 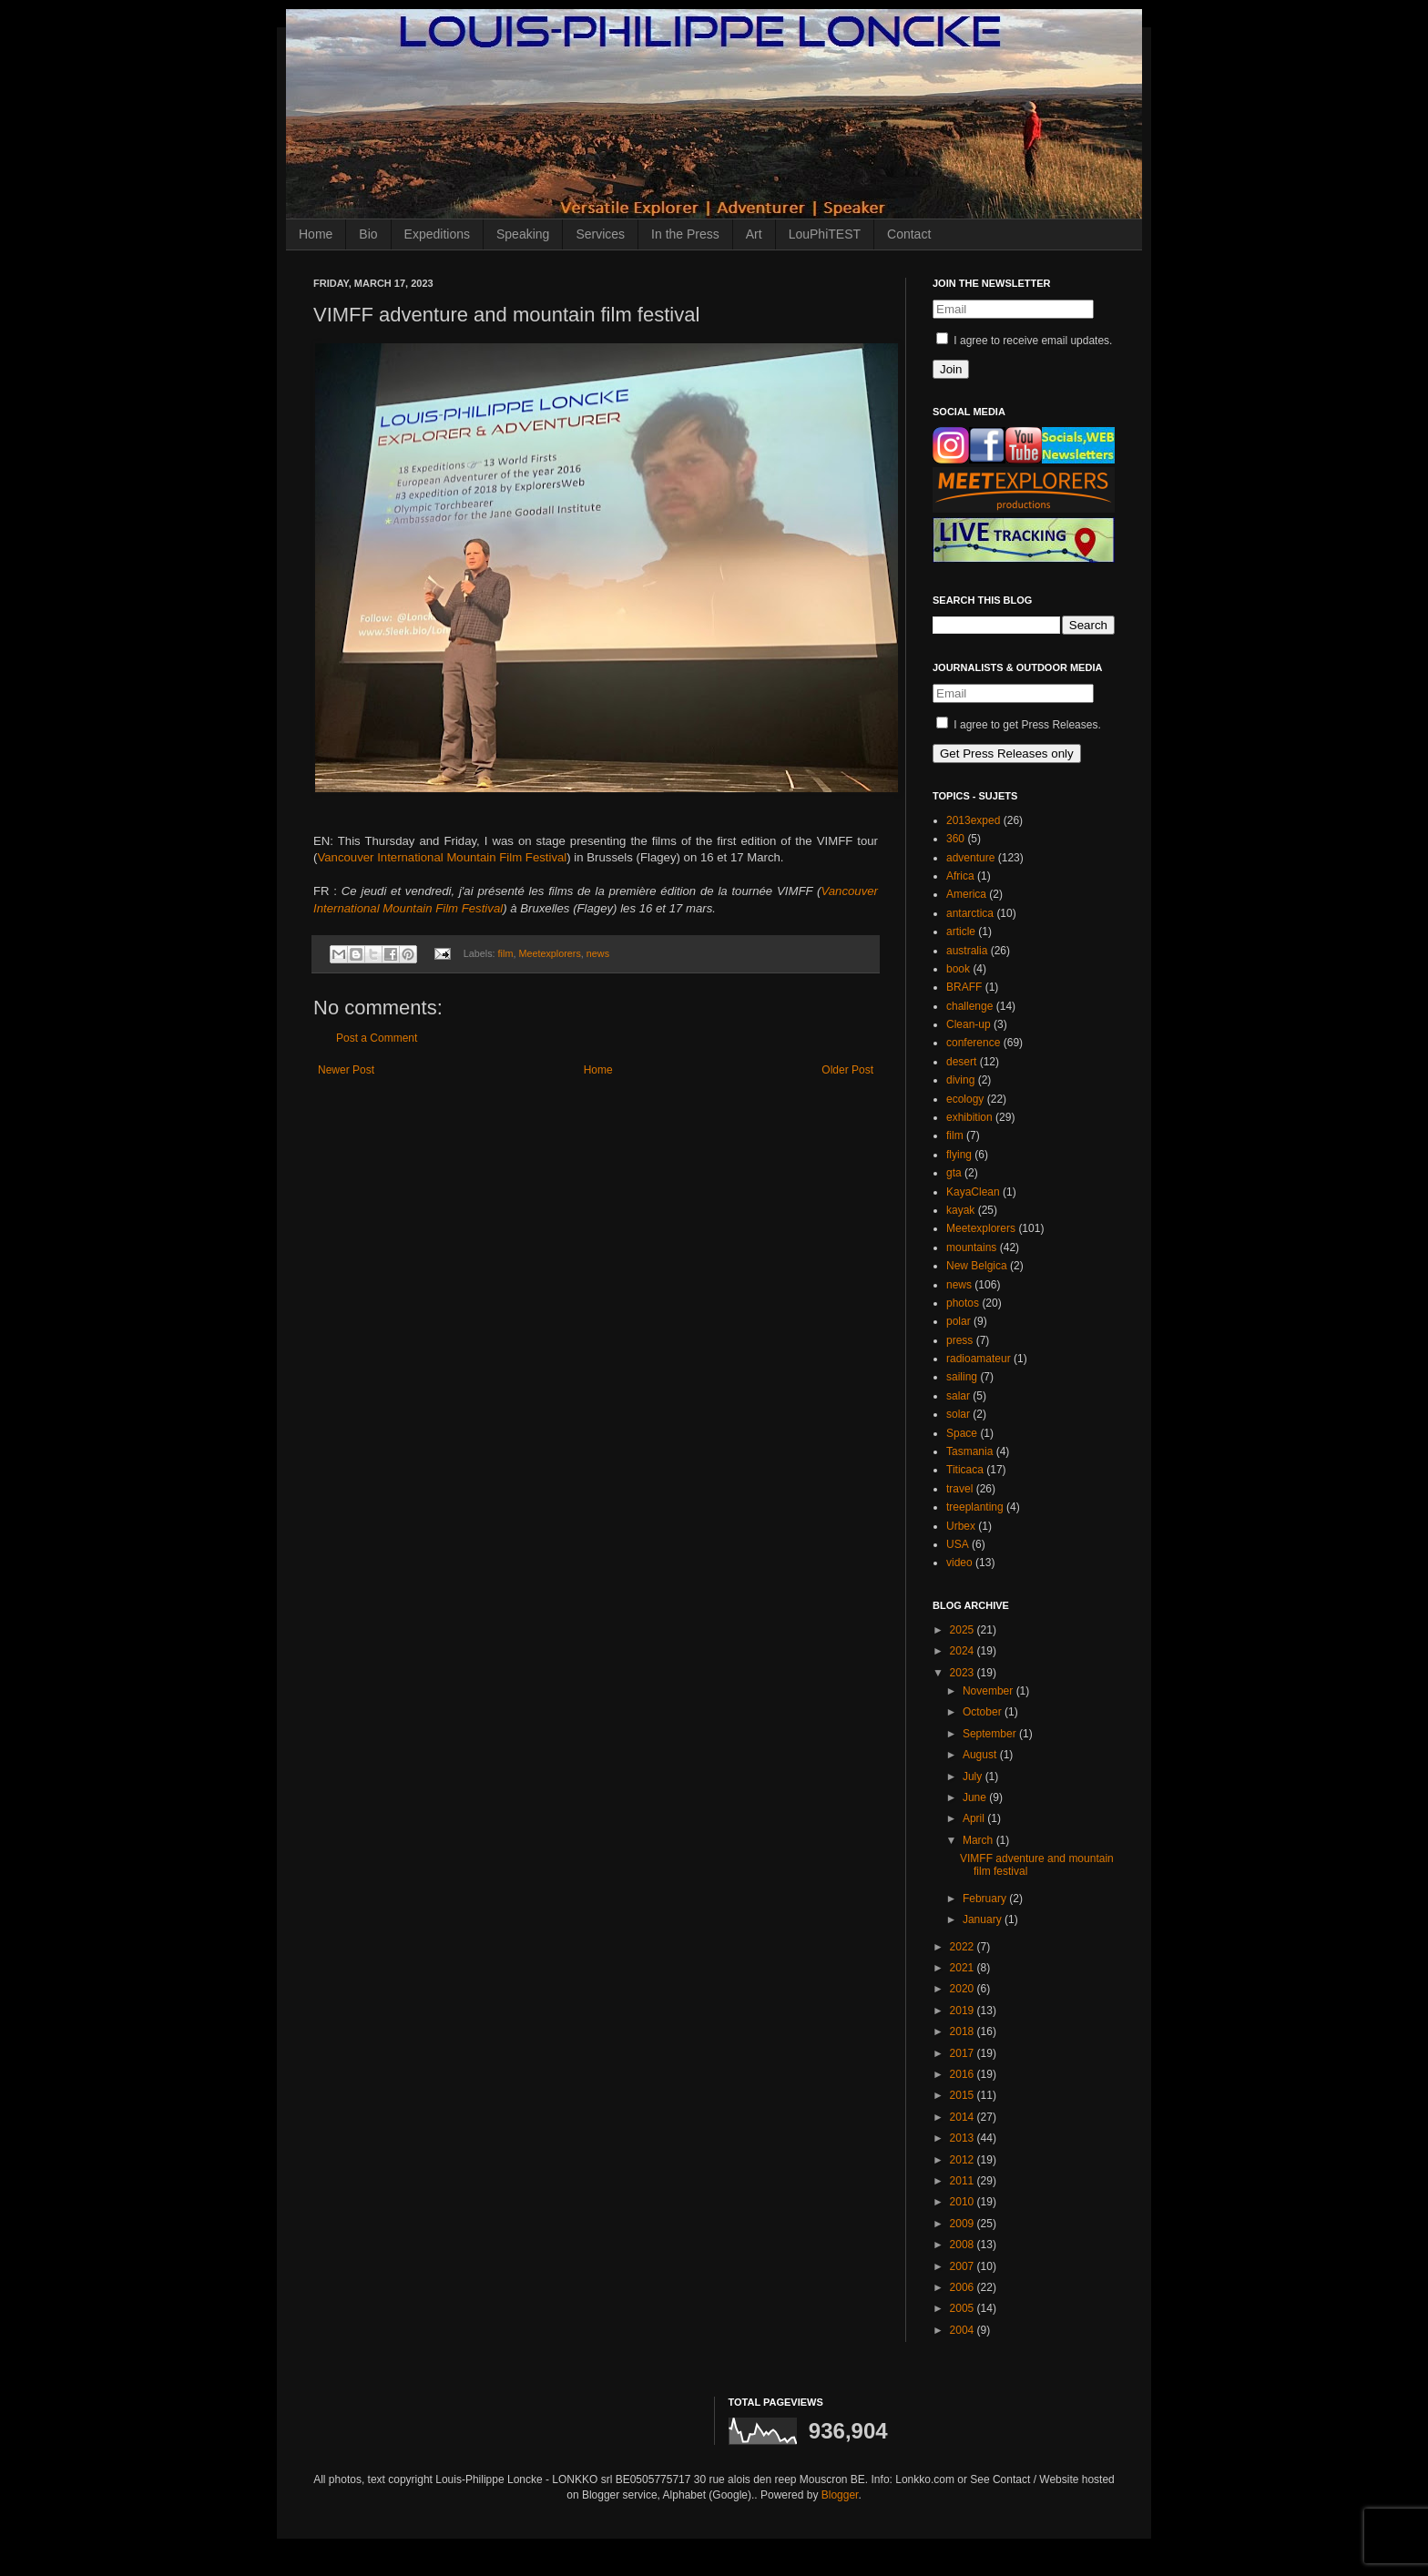 What do you see at coordinates (959, 1488) in the screenshot?
I see `travel` at bounding box center [959, 1488].